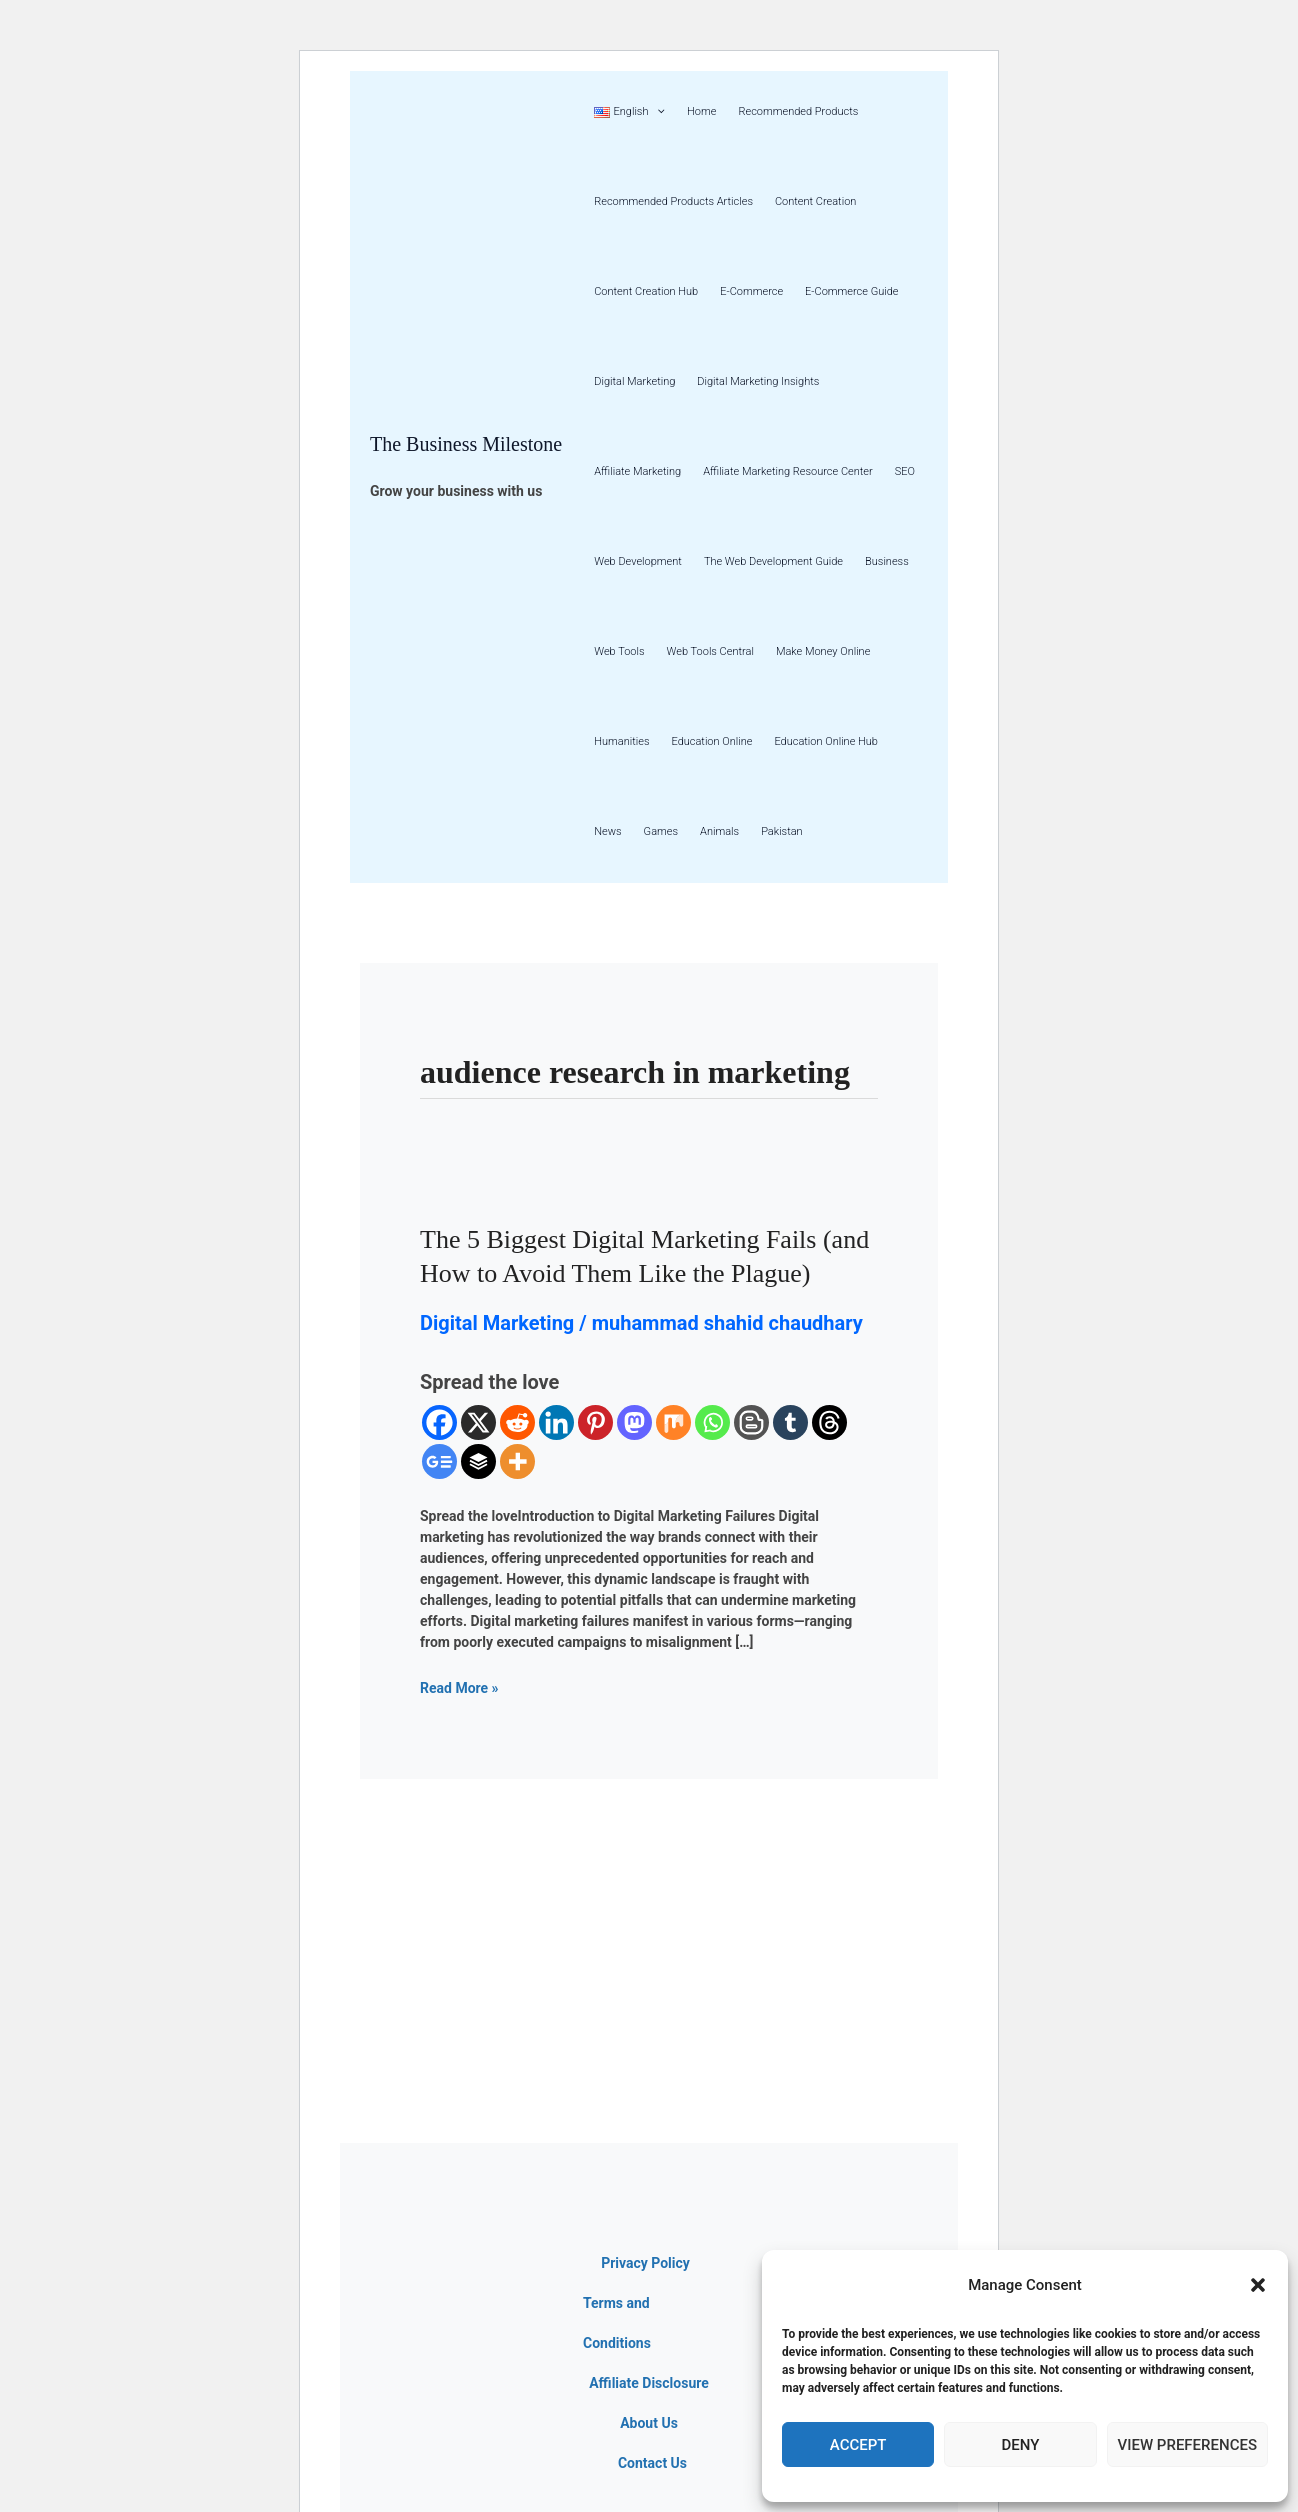 Image resolution: width=1298 pixels, height=2512 pixels. What do you see at coordinates (826, 741) in the screenshot?
I see `Education Online Hub` at bounding box center [826, 741].